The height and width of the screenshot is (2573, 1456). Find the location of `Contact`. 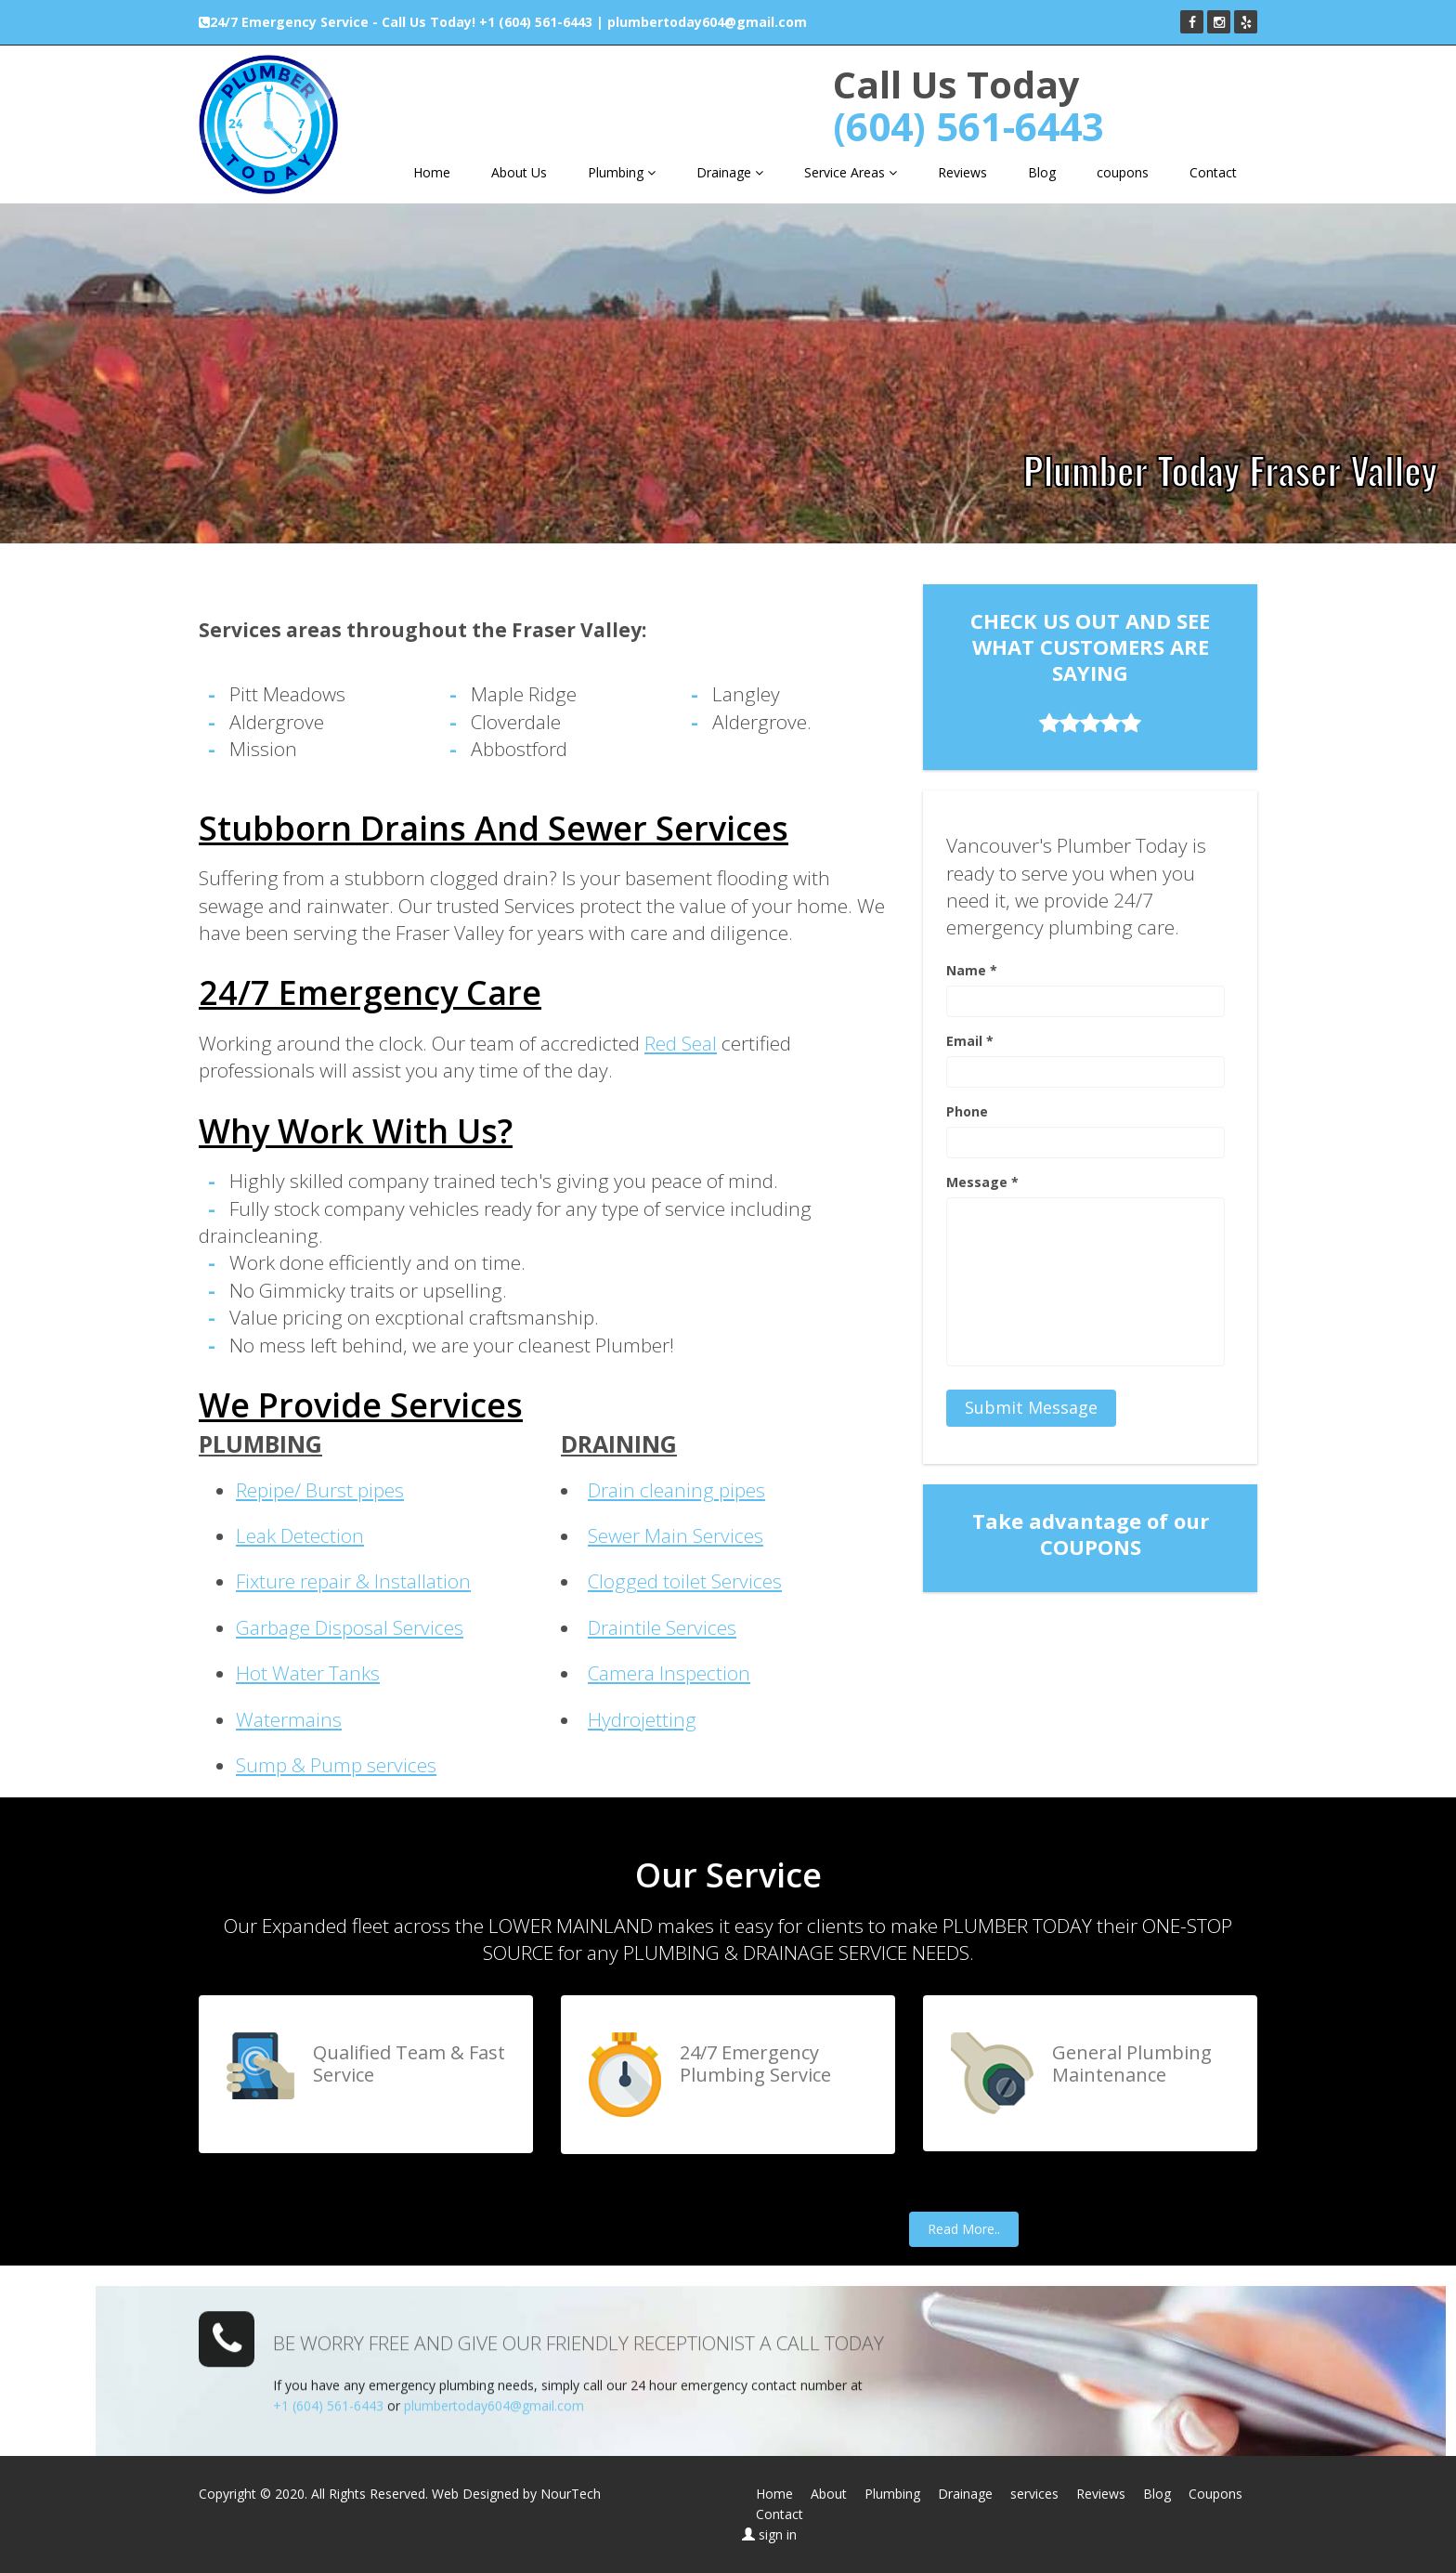

Contact is located at coordinates (1213, 172).